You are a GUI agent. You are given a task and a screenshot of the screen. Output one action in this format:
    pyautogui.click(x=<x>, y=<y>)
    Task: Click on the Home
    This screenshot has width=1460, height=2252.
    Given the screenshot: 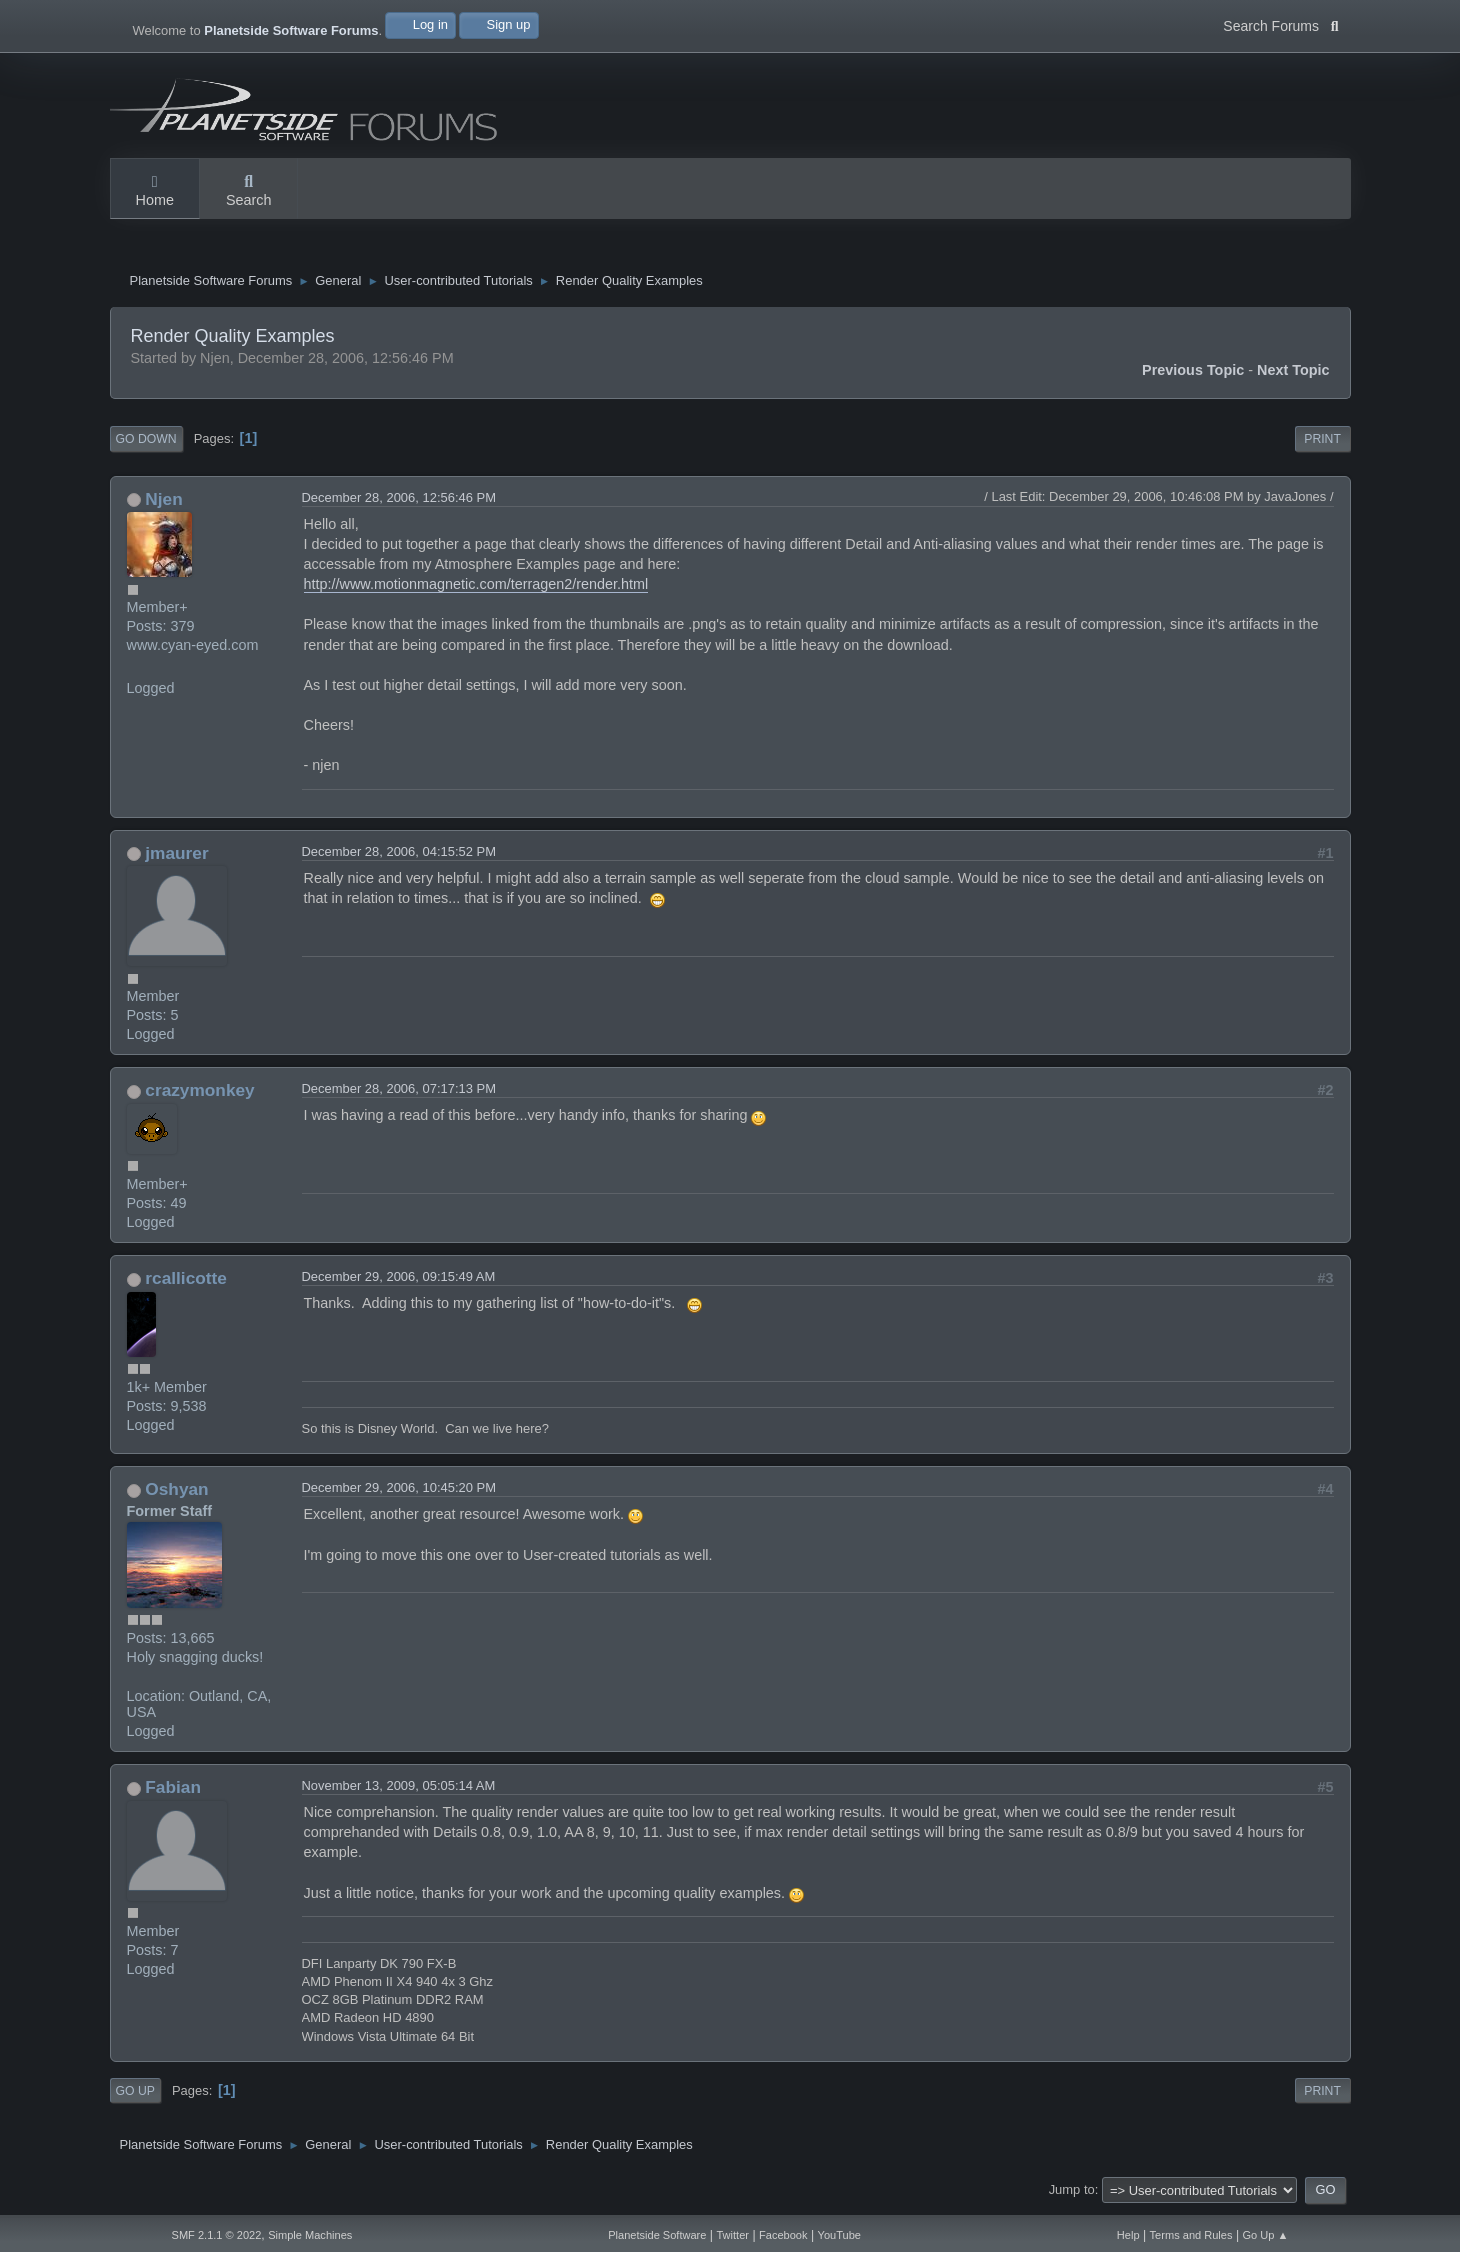 What is the action you would take?
    pyautogui.click(x=155, y=192)
    